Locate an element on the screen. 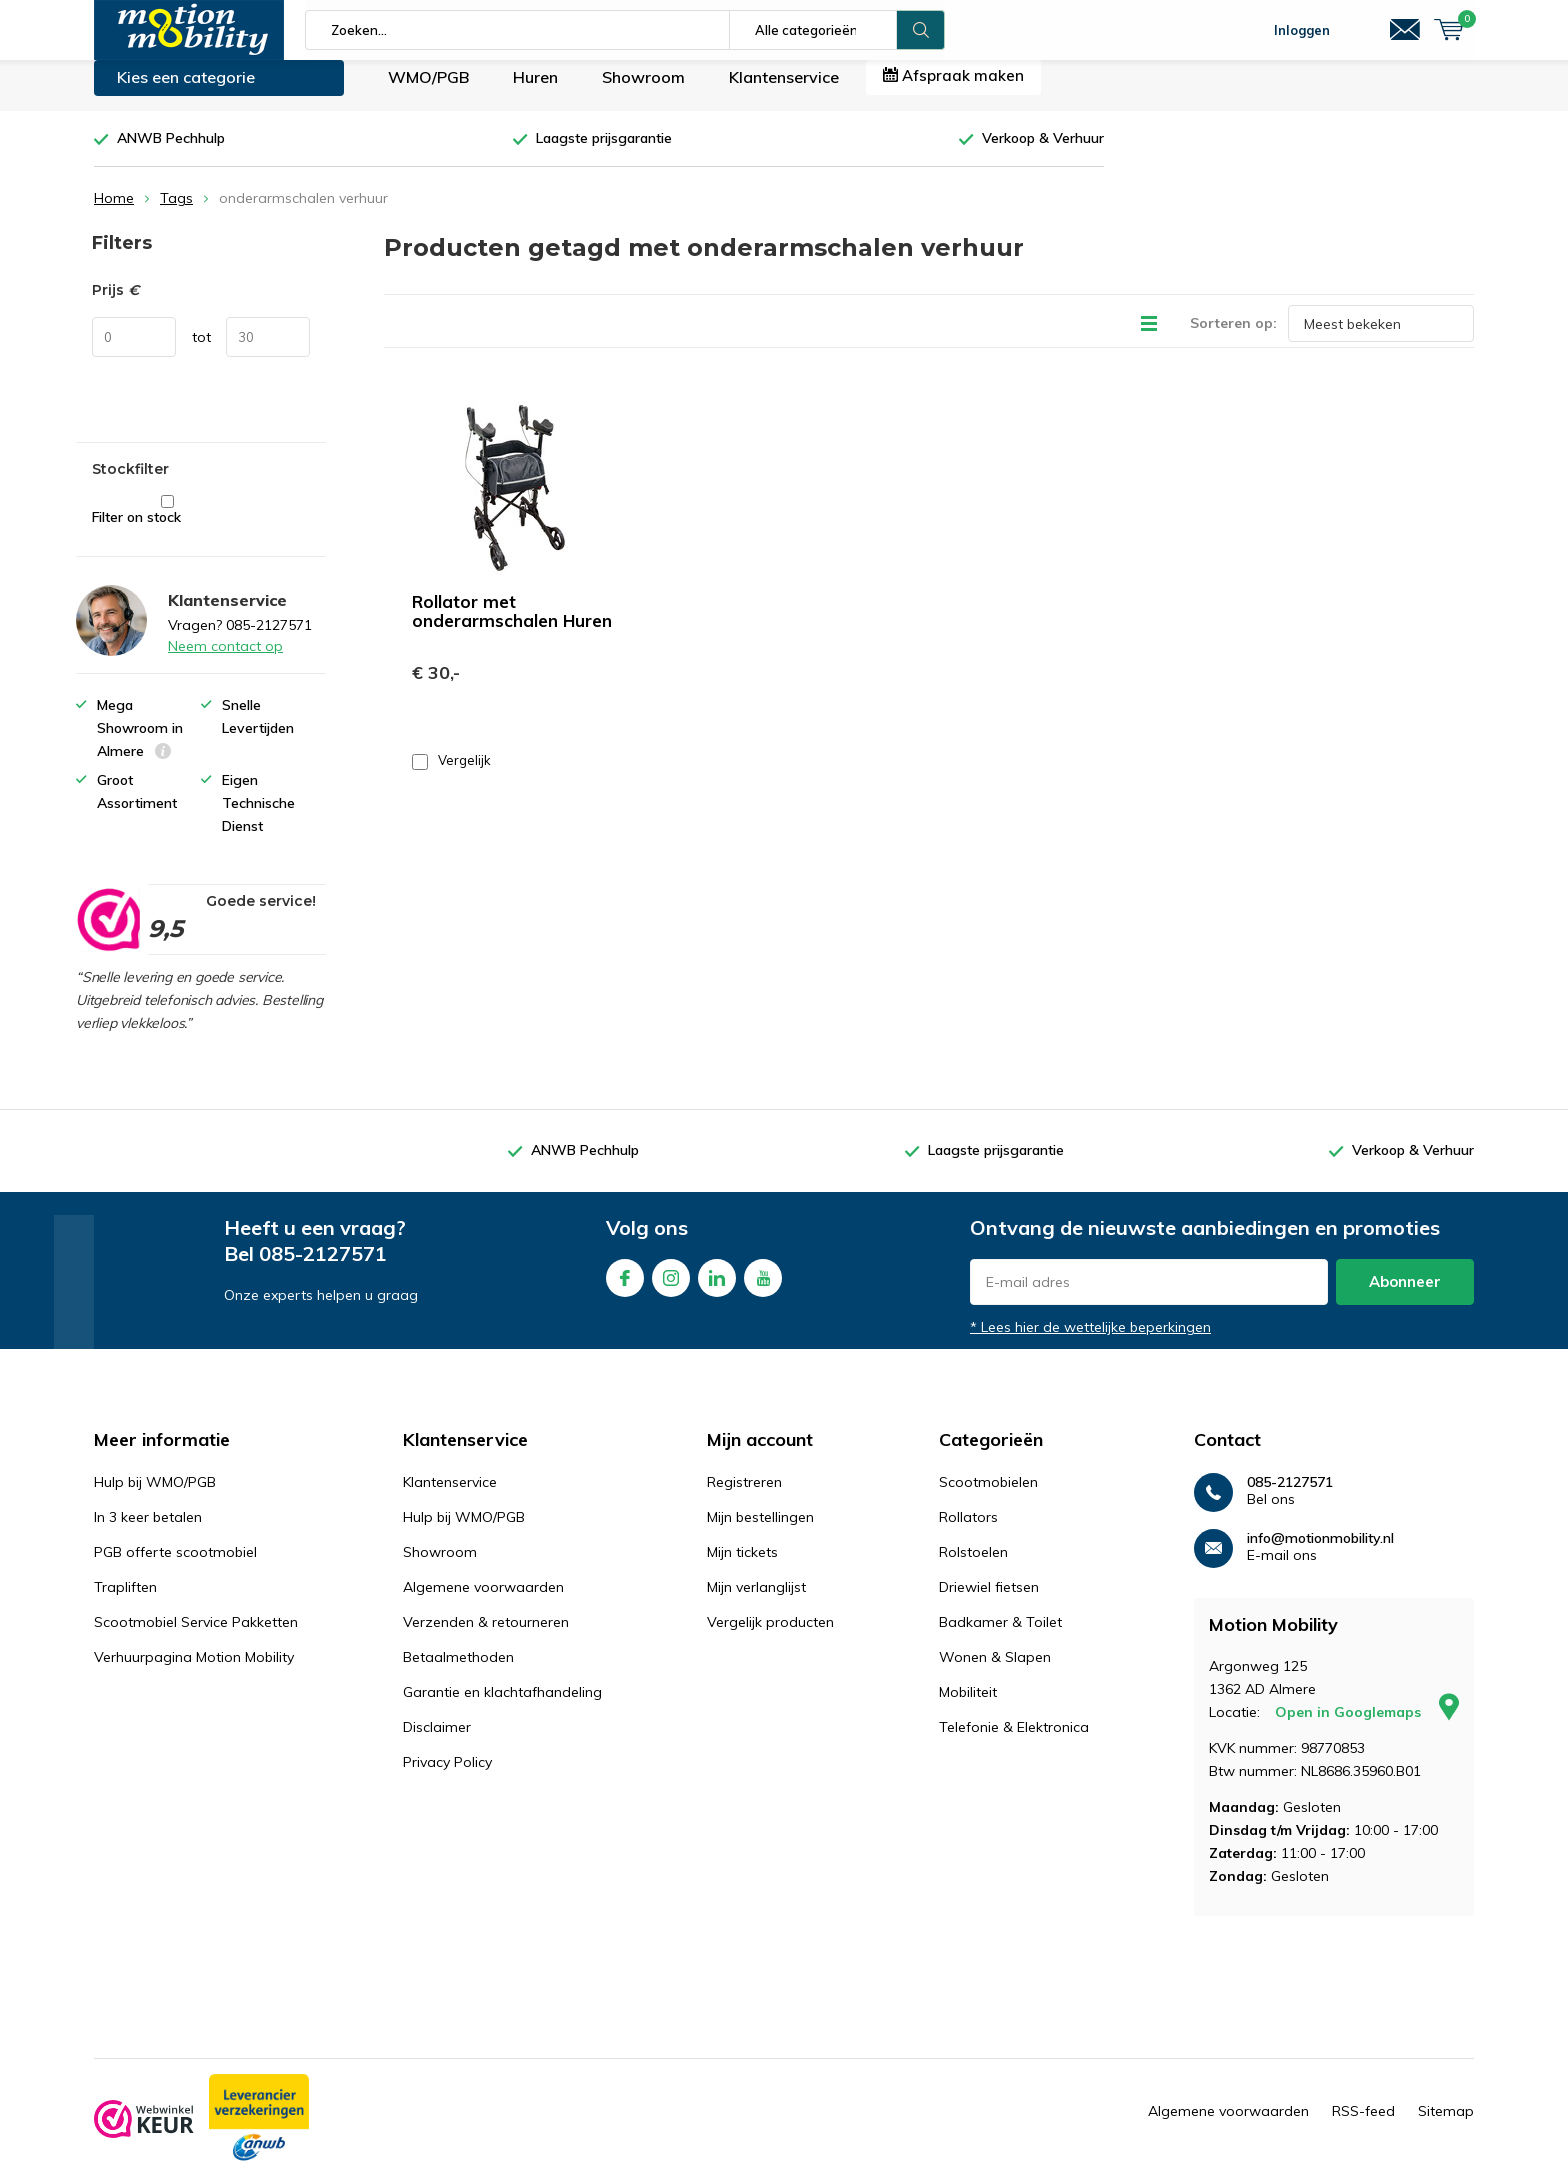 Image resolution: width=1568 pixels, height=2180 pixels. Tags is located at coordinates (176, 213).